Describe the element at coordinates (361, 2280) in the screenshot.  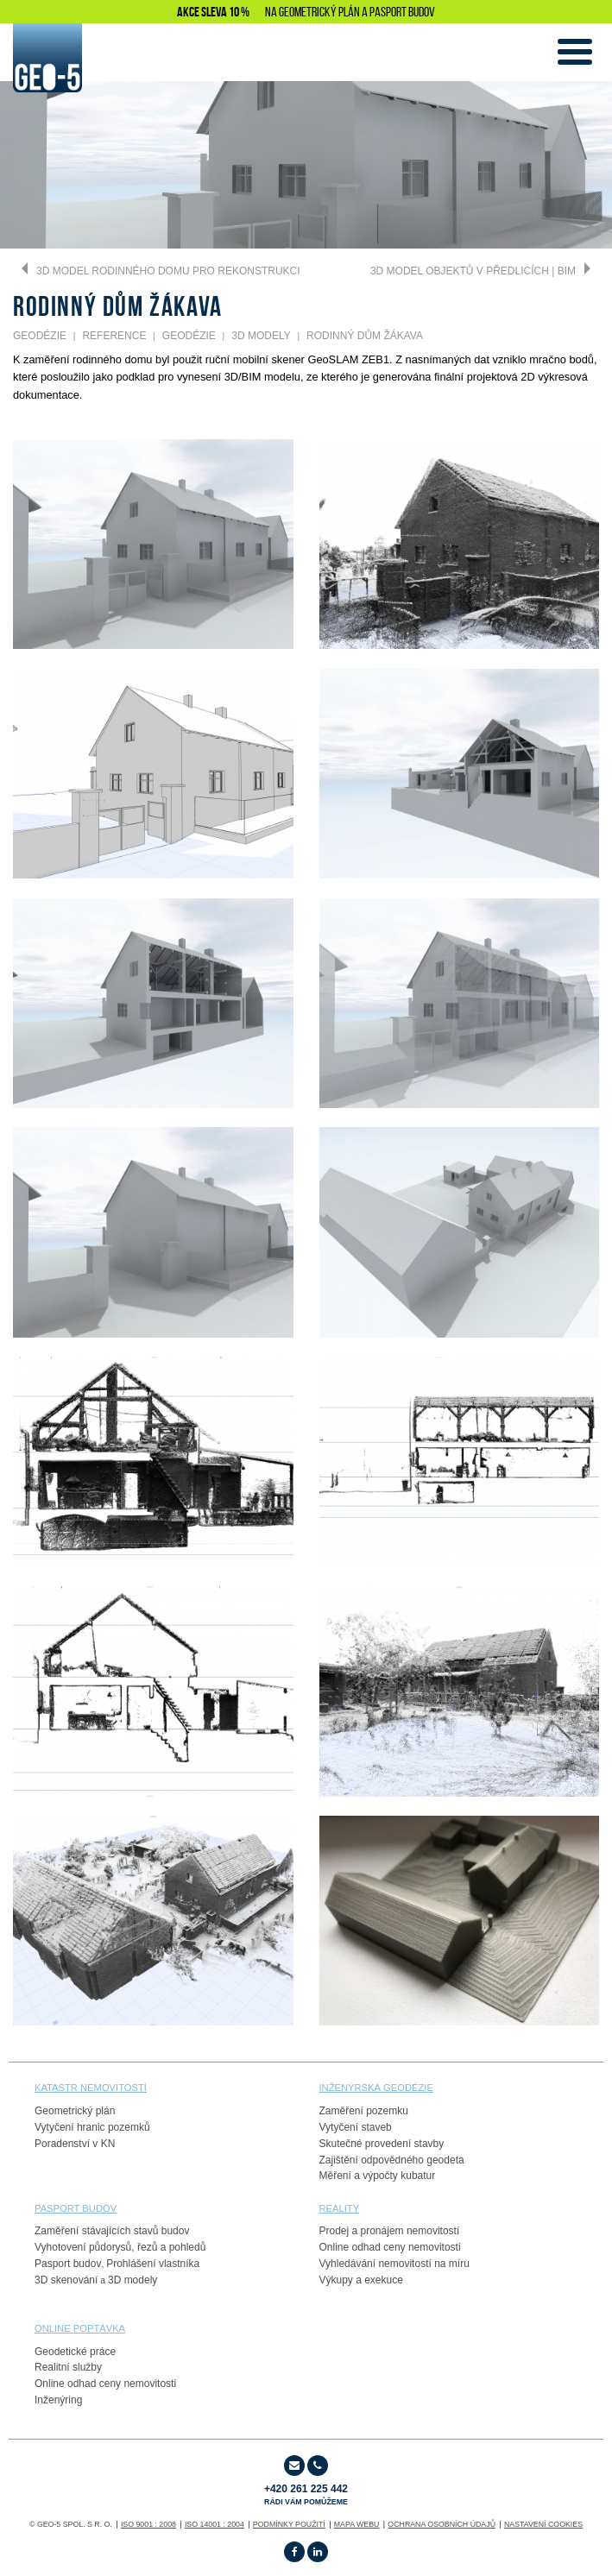
I see `Výkupy a exekuce` at that location.